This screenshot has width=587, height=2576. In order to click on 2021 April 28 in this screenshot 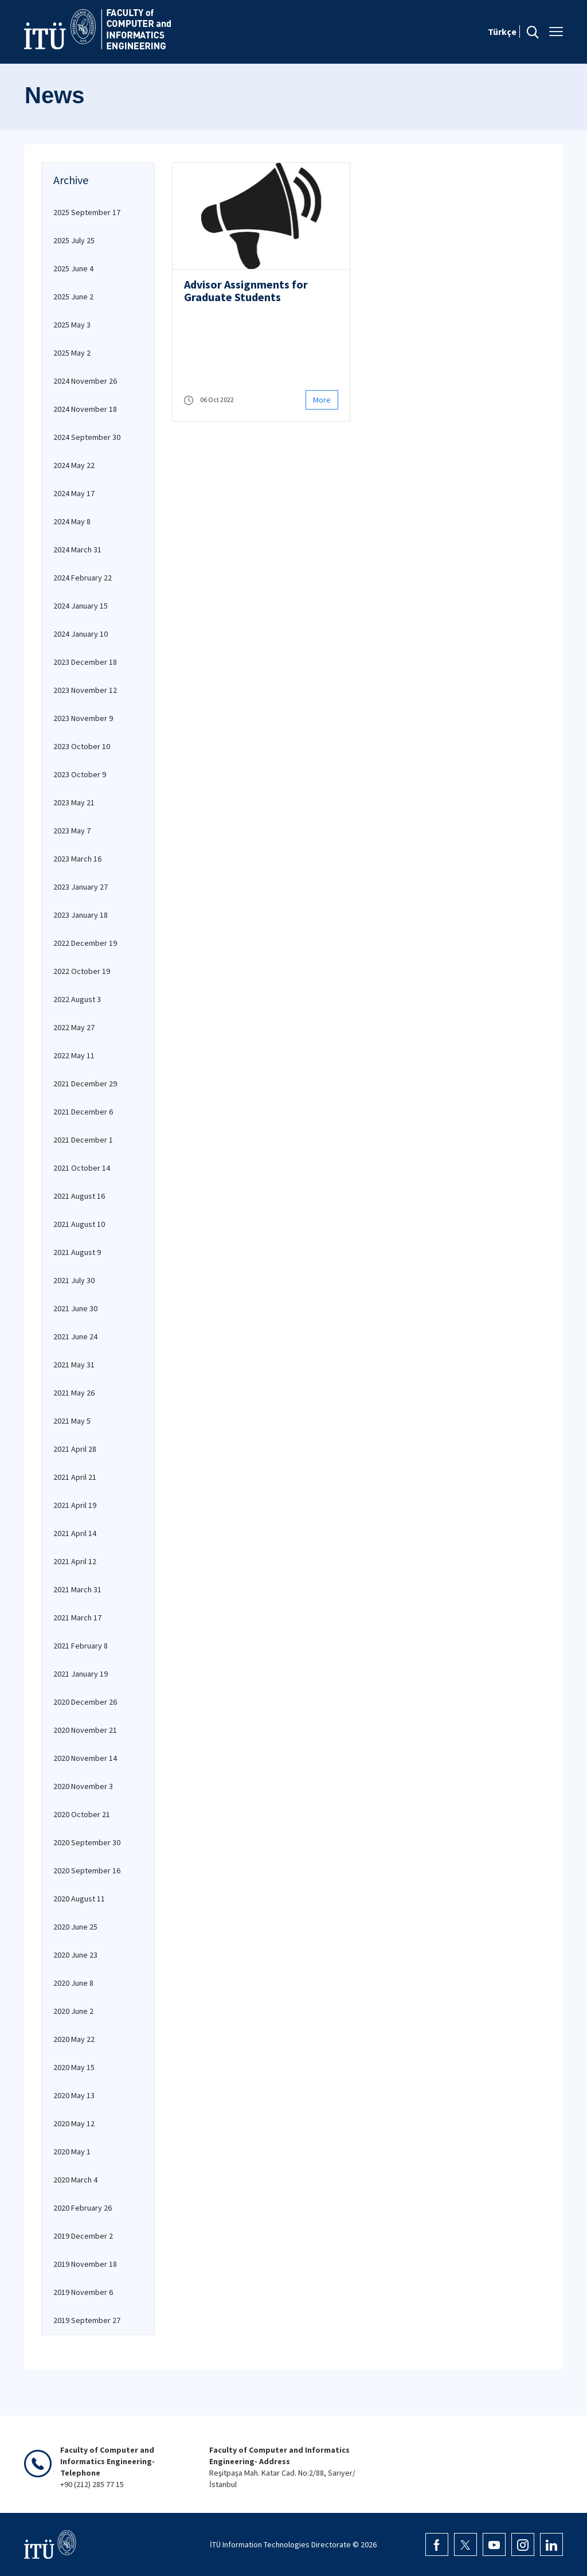, I will do `click(74, 1449)`.